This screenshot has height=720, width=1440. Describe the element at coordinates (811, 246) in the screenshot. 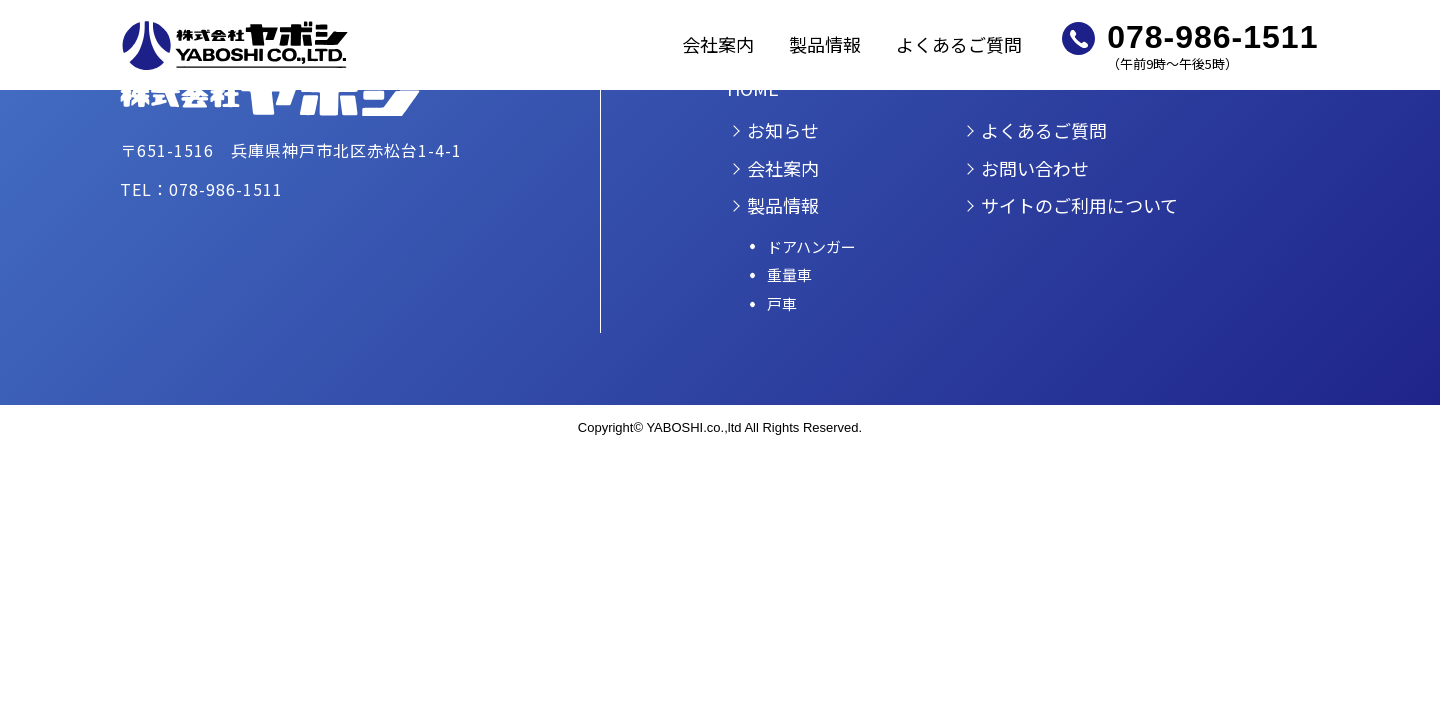

I see `ドアハンガー` at that location.